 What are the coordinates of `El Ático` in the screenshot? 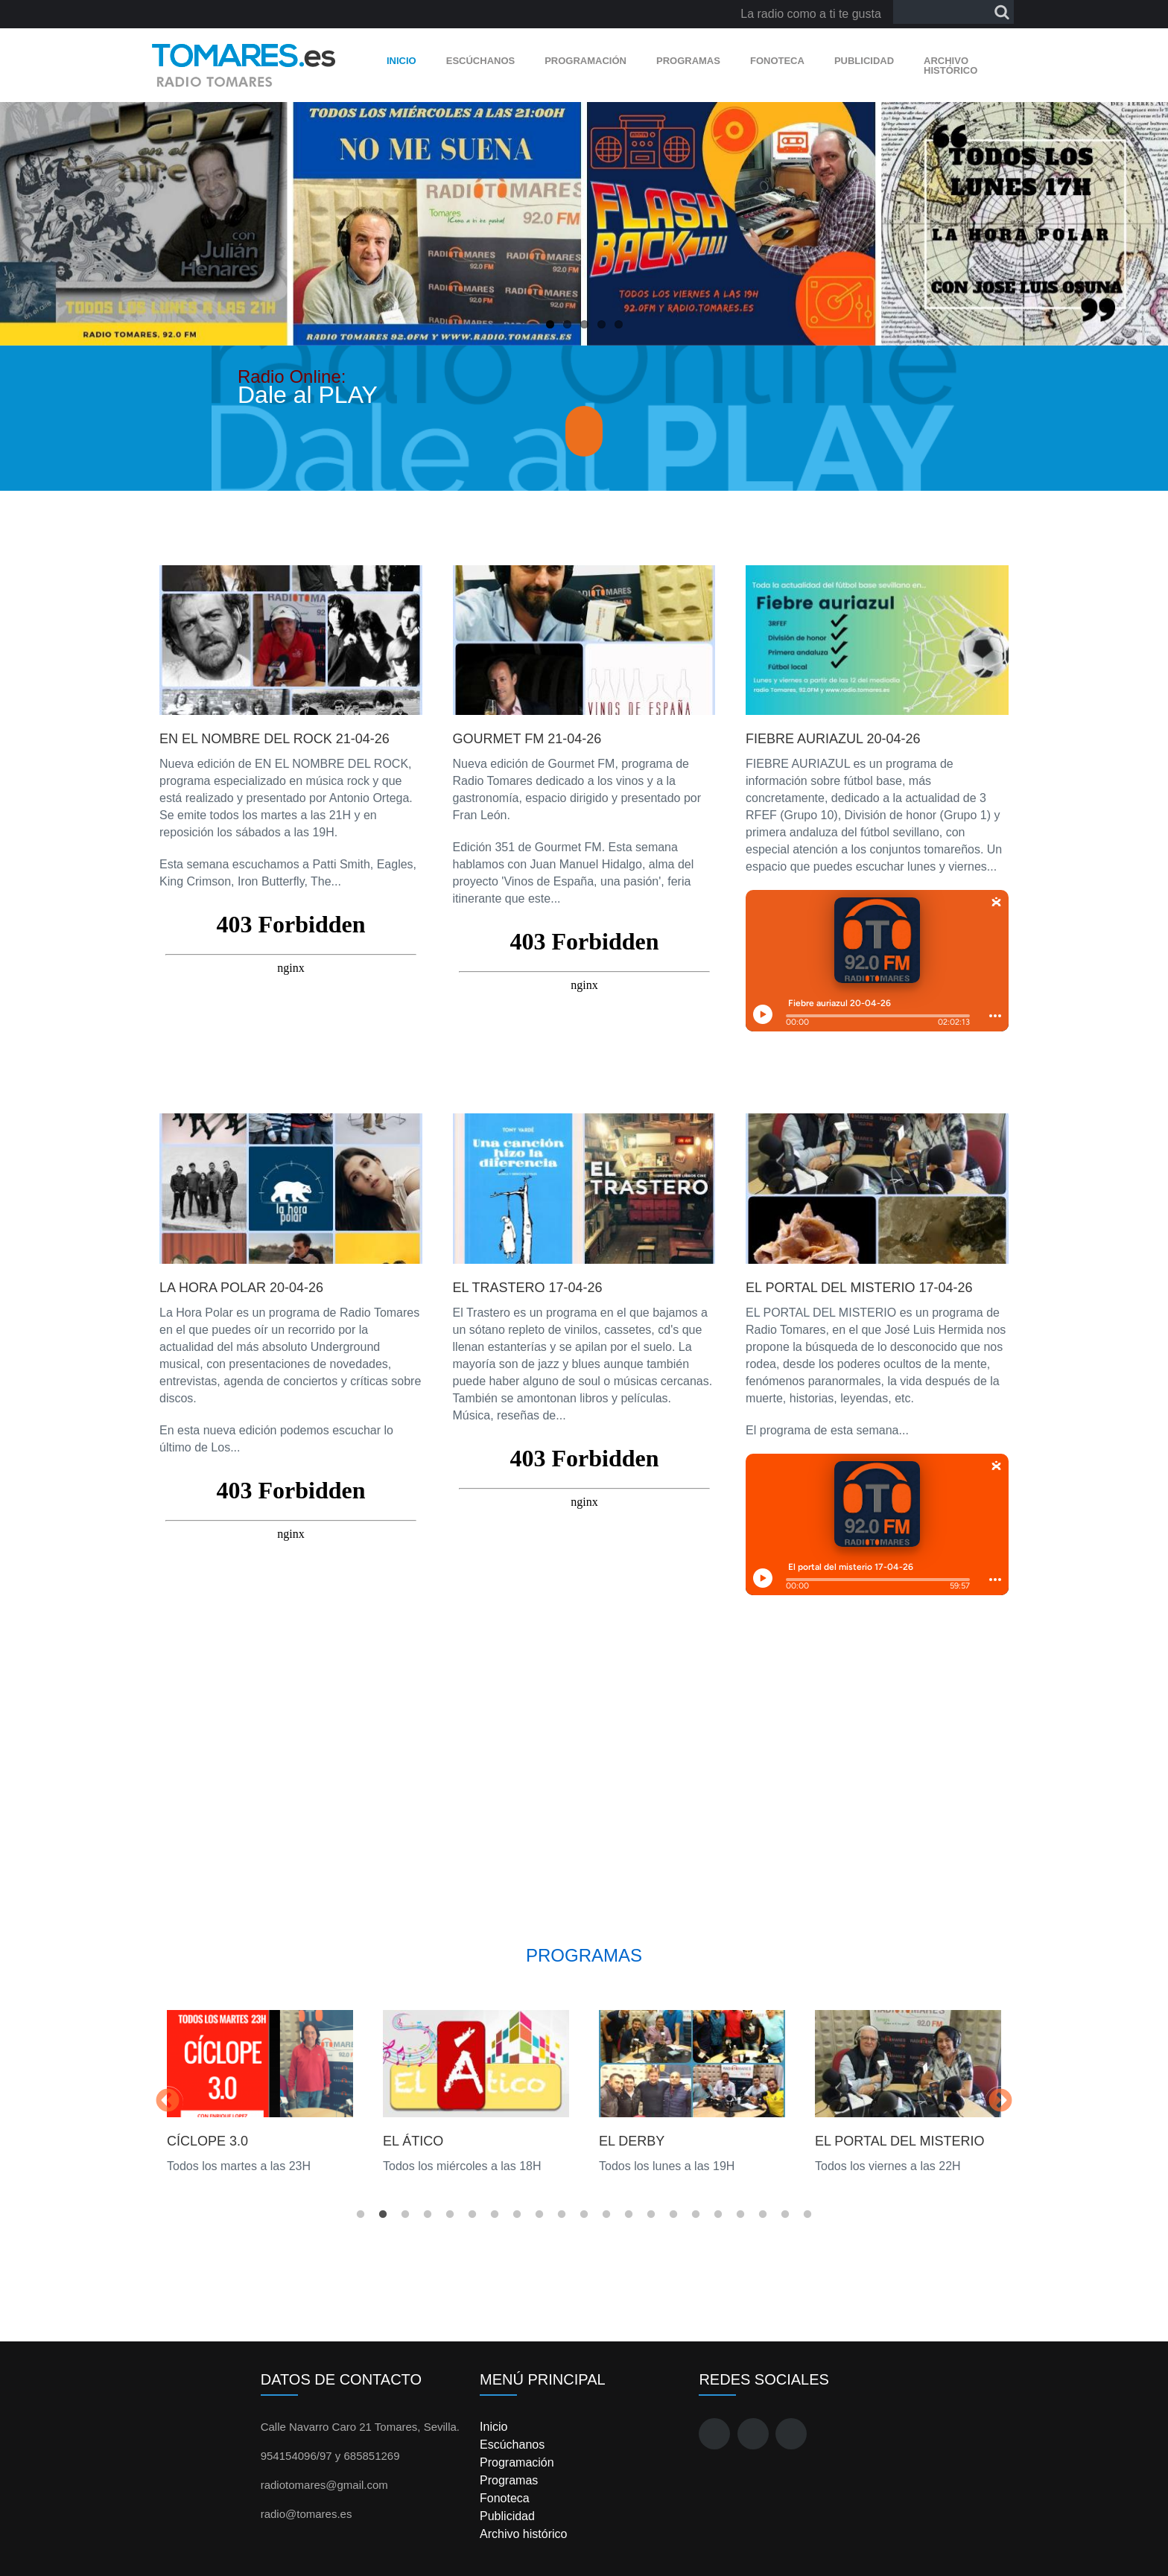 It's located at (413, 2141).